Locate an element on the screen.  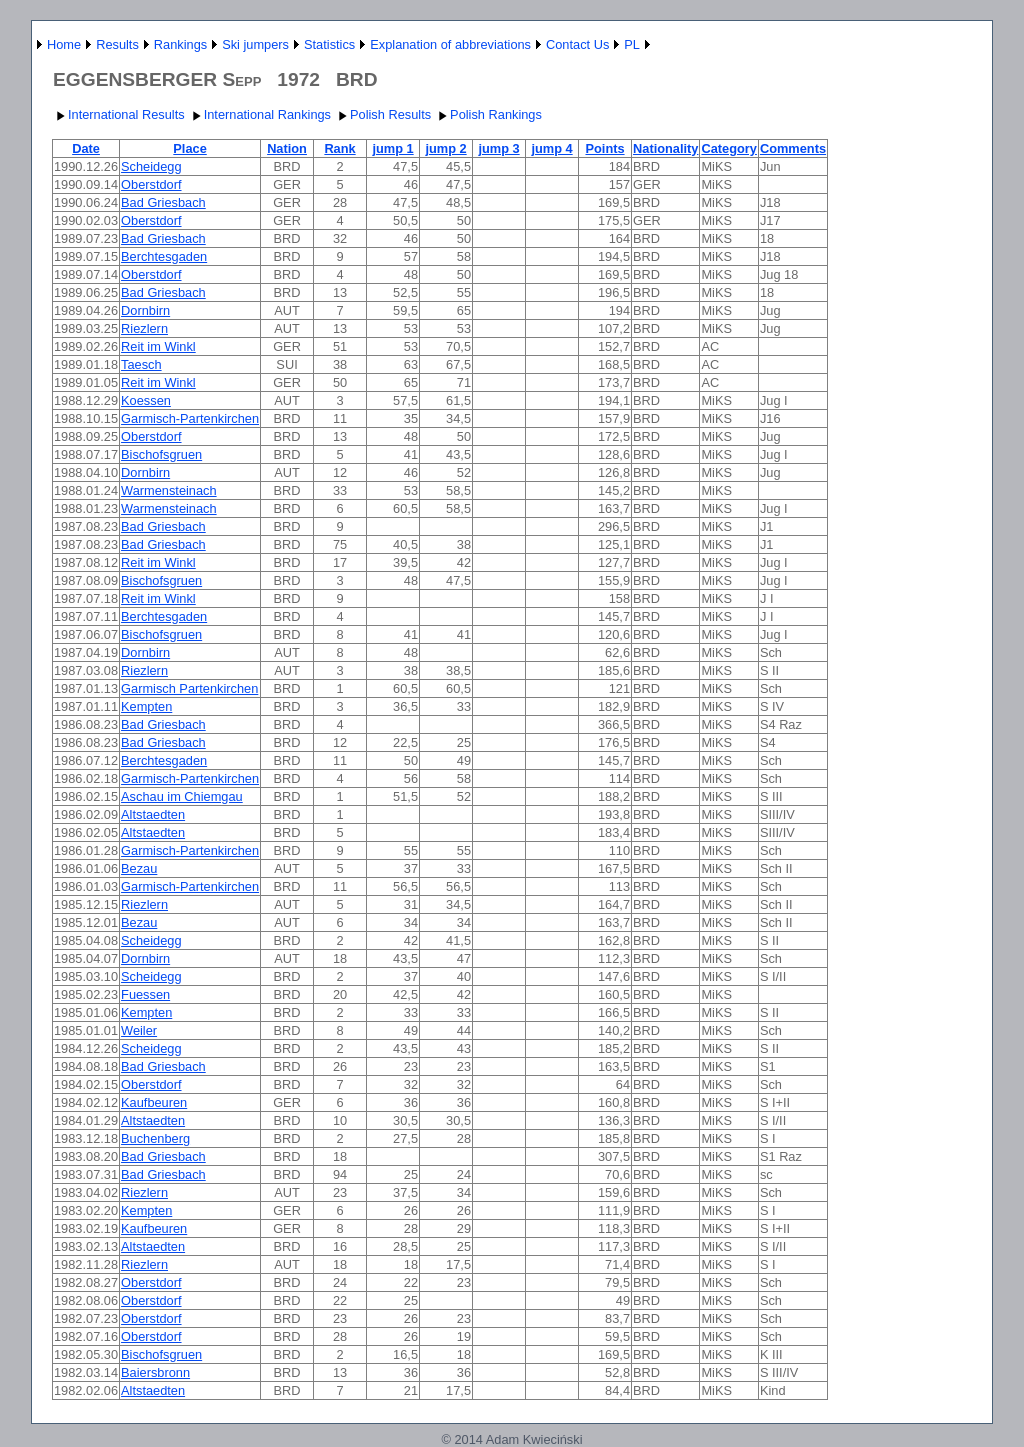
Polish Rankings is located at coordinates (488, 114).